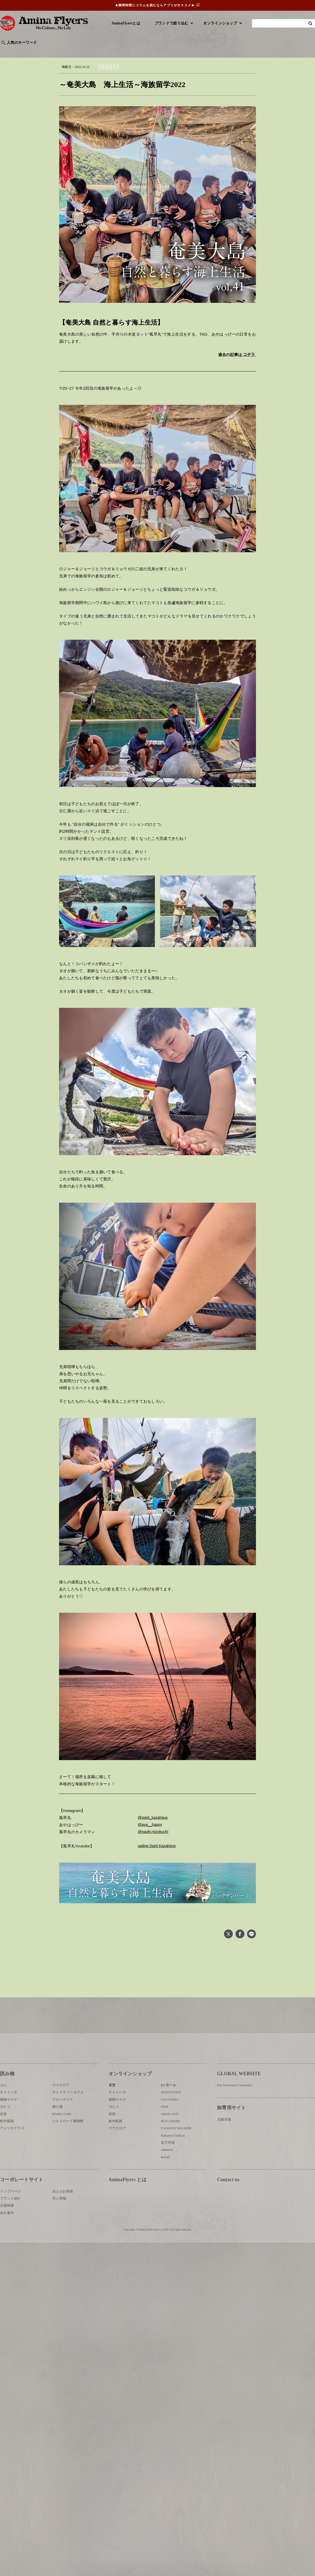  Describe the element at coordinates (10, 2214) in the screenshot. I see `トップページ` at that location.